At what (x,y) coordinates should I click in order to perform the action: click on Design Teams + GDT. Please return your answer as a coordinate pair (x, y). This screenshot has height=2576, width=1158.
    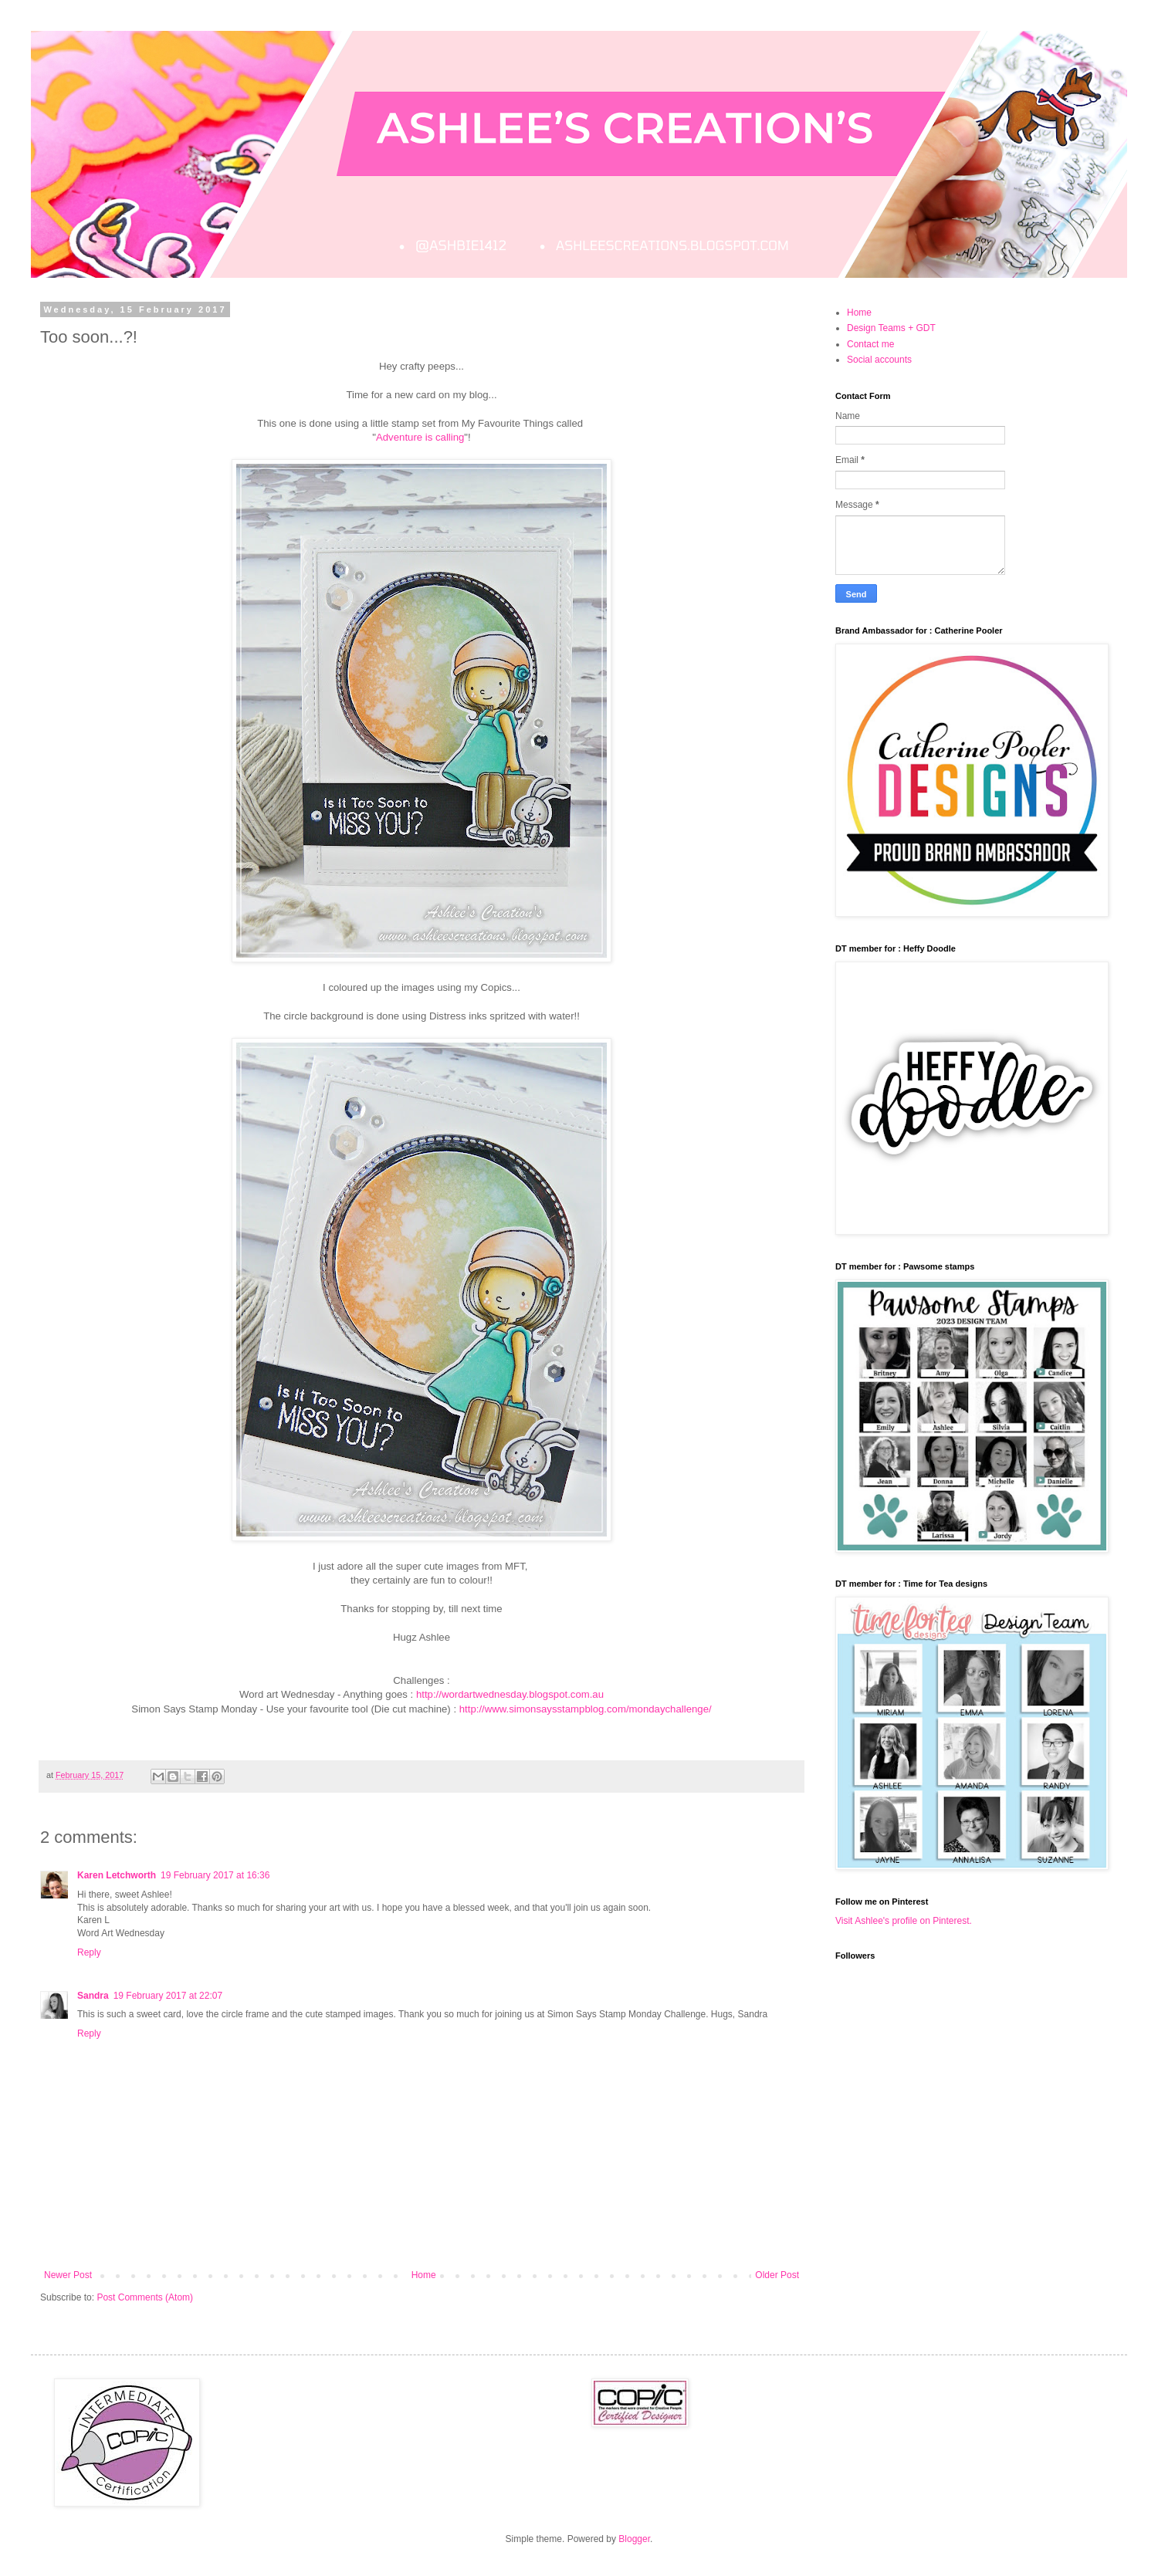
    Looking at the image, I should click on (891, 328).